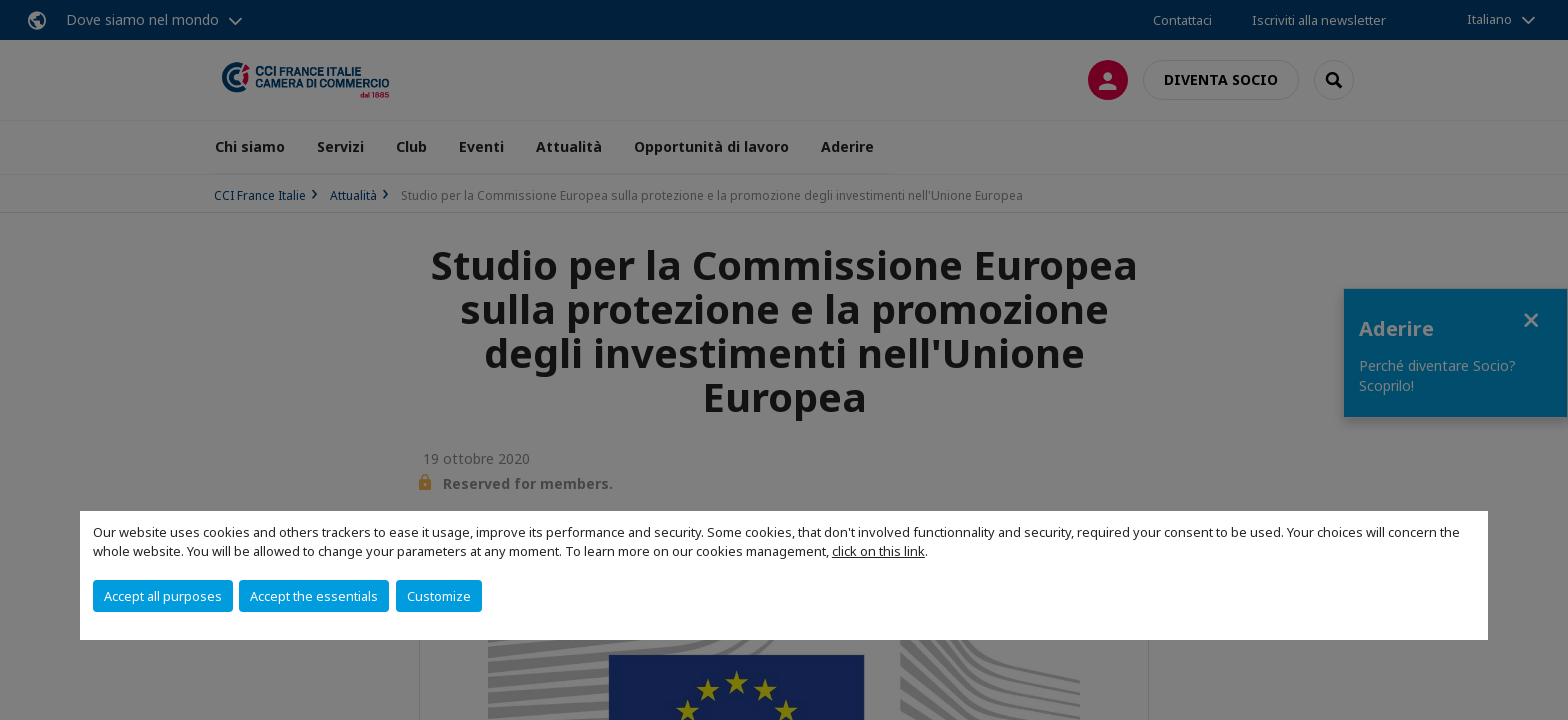  Describe the element at coordinates (878, 551) in the screenshot. I see `click on this link` at that location.